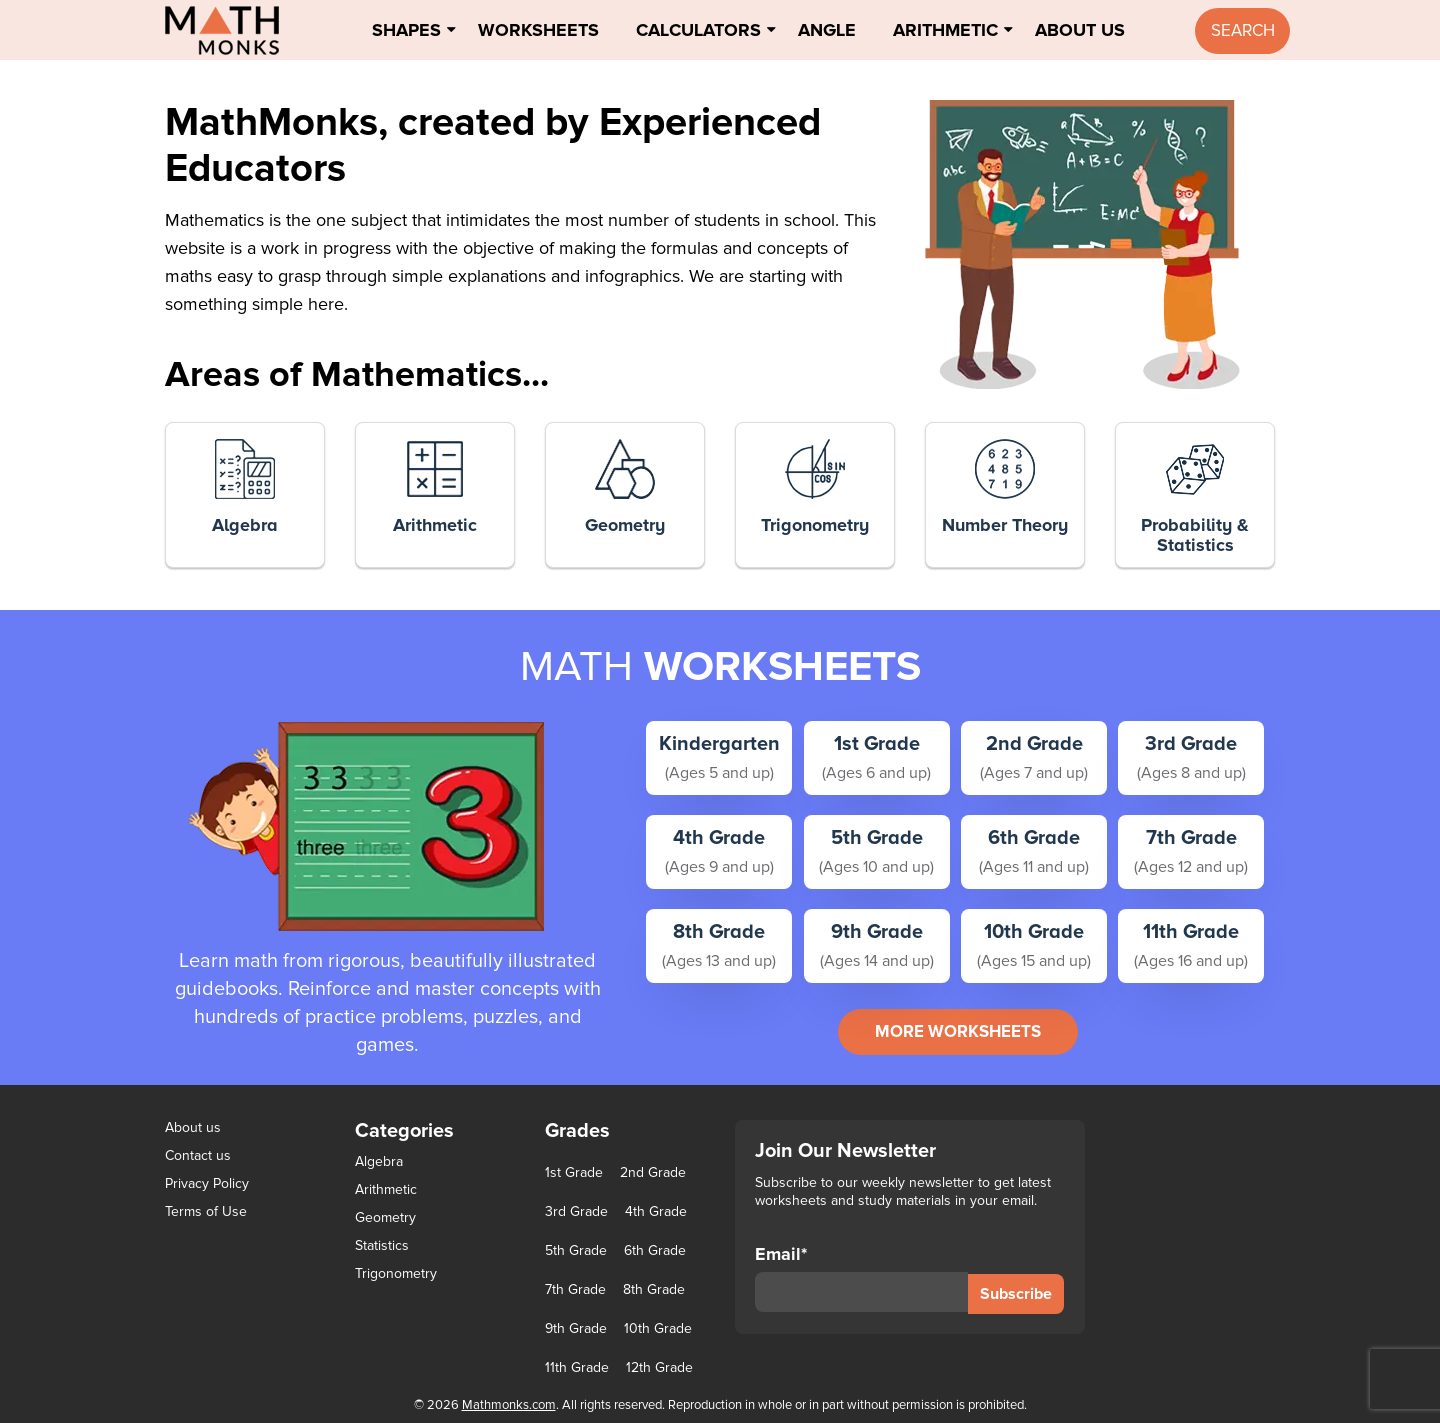 The image size is (1440, 1423). What do you see at coordinates (385, 1217) in the screenshot?
I see `Geometry` at bounding box center [385, 1217].